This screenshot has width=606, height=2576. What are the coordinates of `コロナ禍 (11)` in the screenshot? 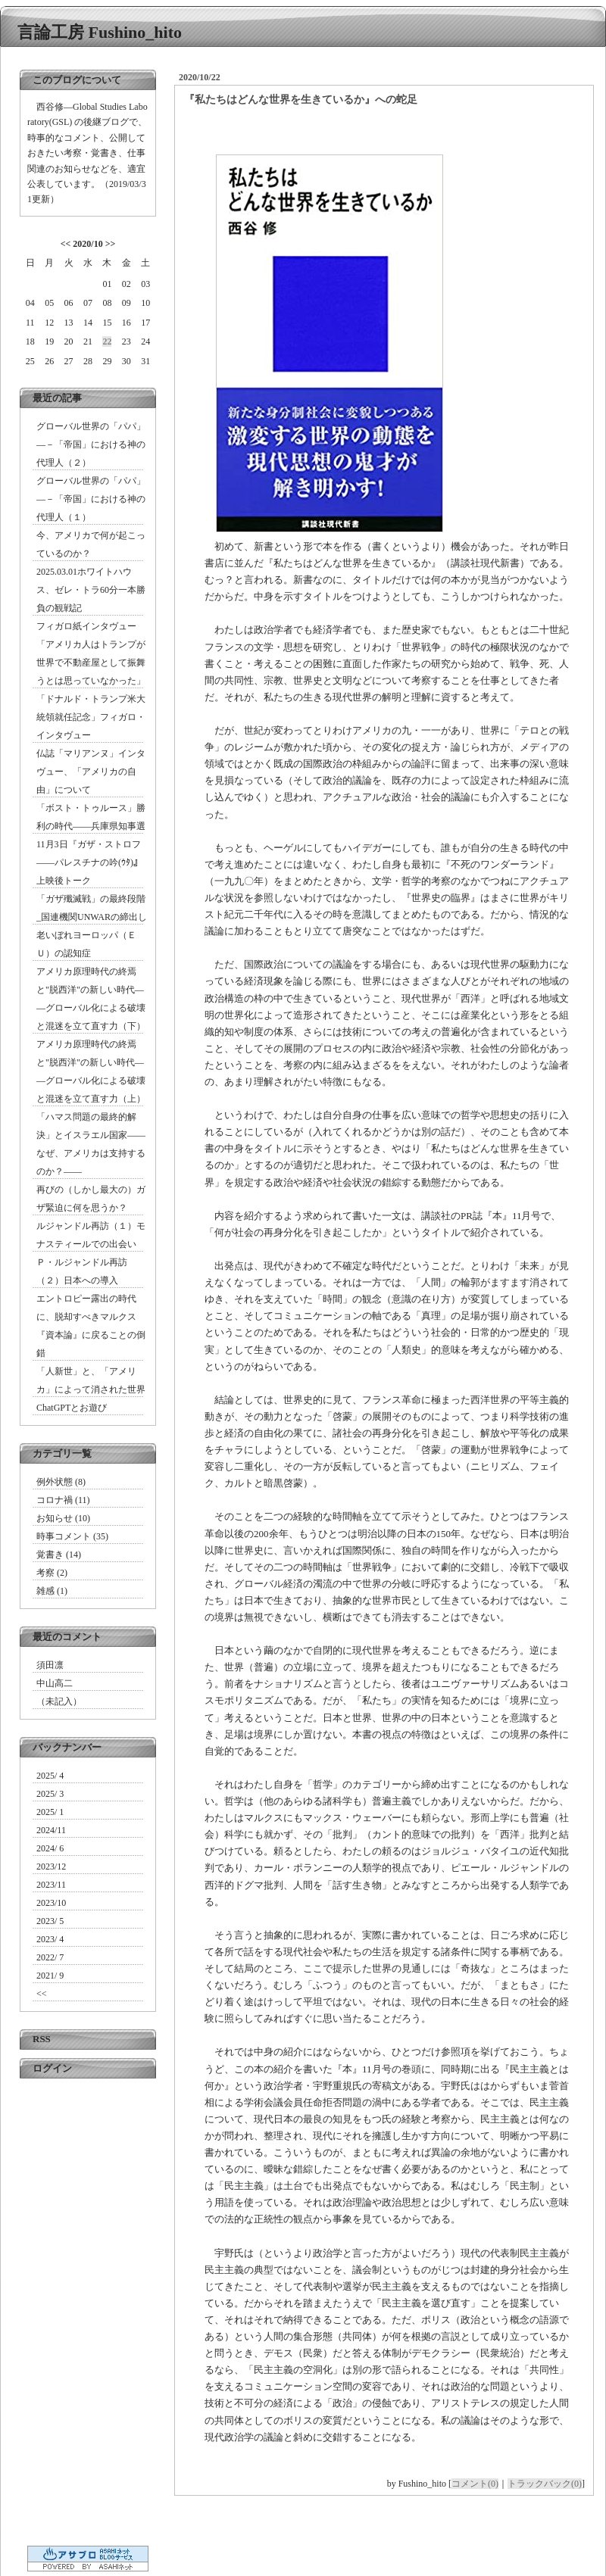 It's located at (63, 1500).